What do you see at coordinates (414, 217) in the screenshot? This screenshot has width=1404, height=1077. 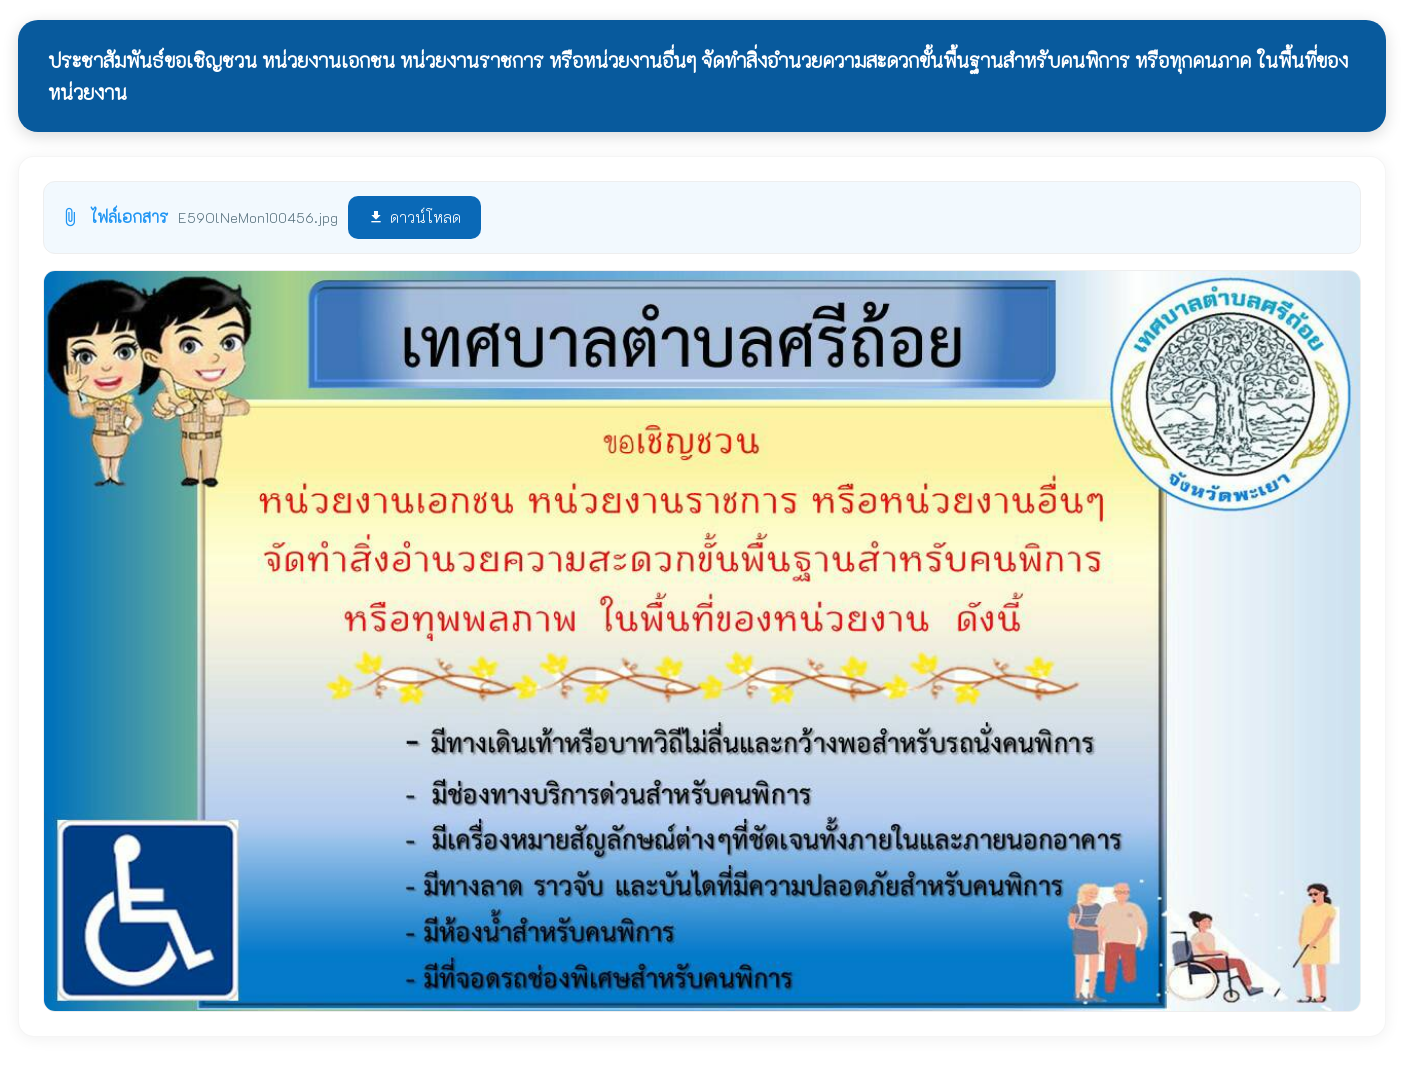 I see `ดาวน์โหลด` at bounding box center [414, 217].